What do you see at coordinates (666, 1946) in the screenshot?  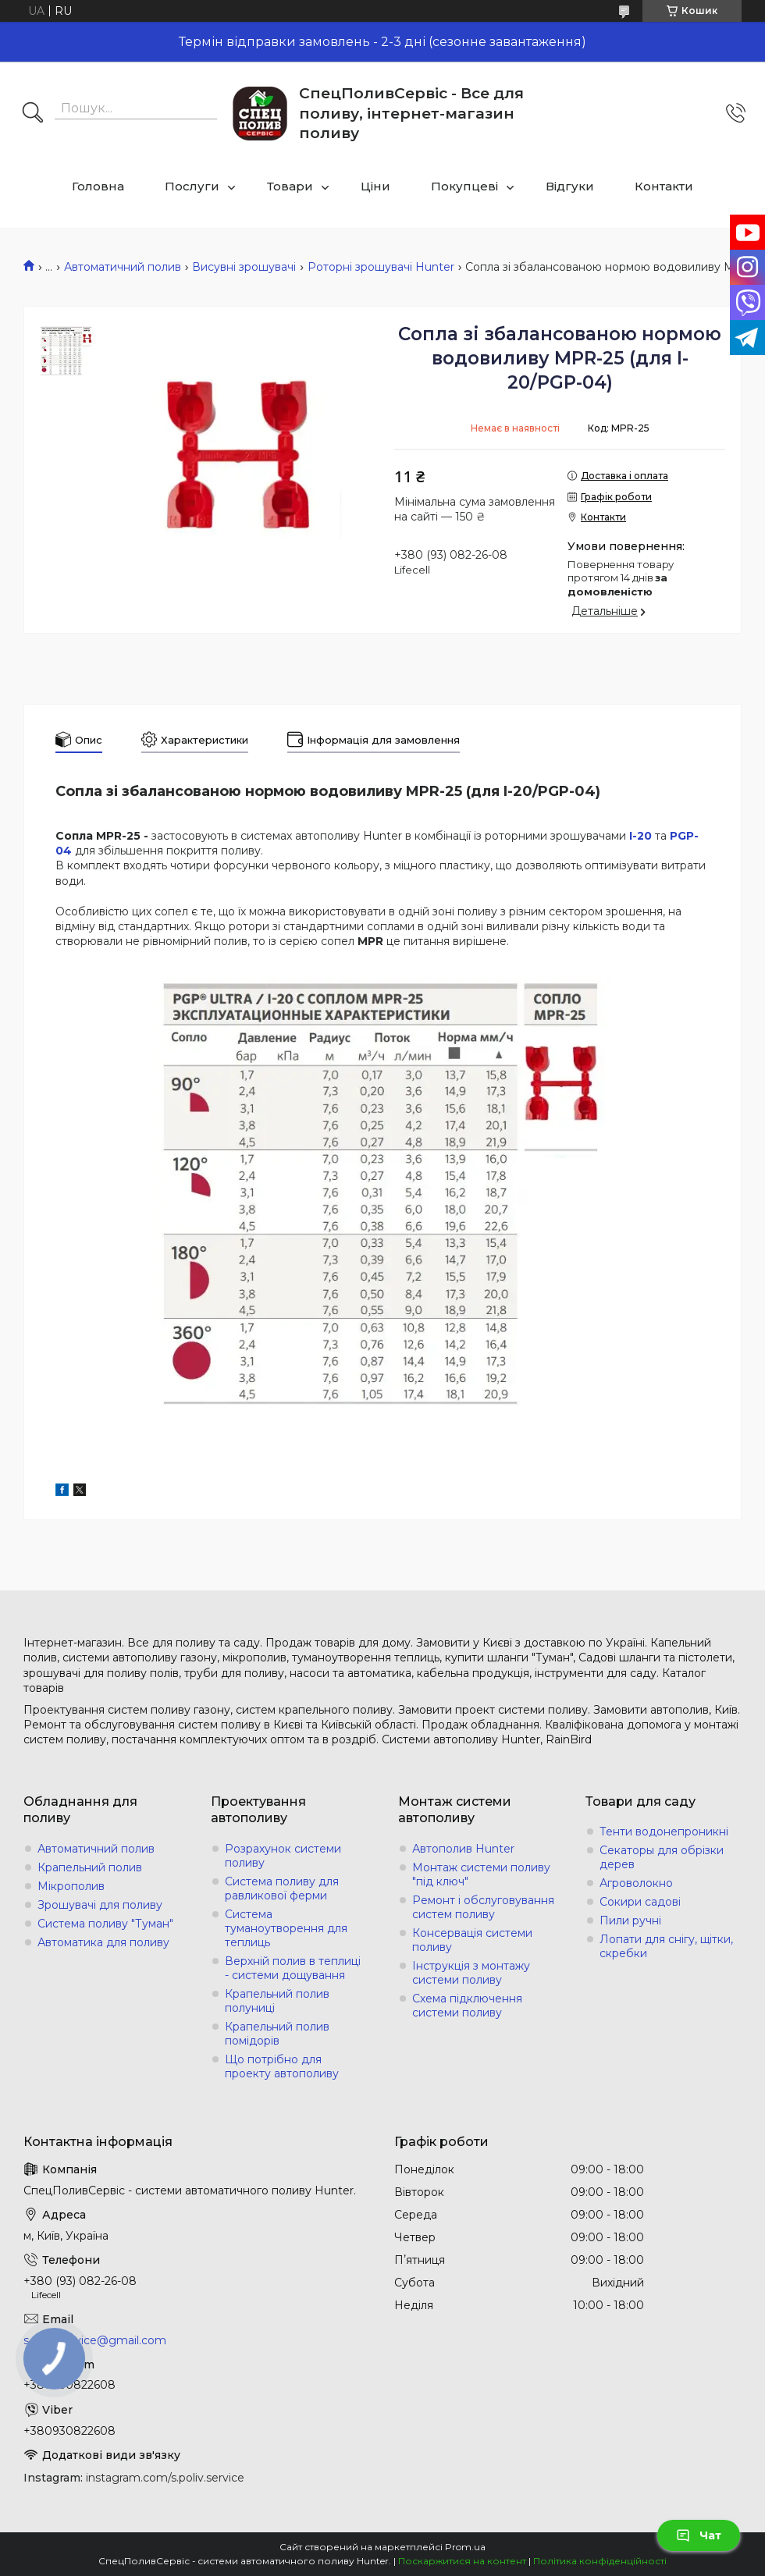 I see `Лопати для снігу, щітки, скребки` at bounding box center [666, 1946].